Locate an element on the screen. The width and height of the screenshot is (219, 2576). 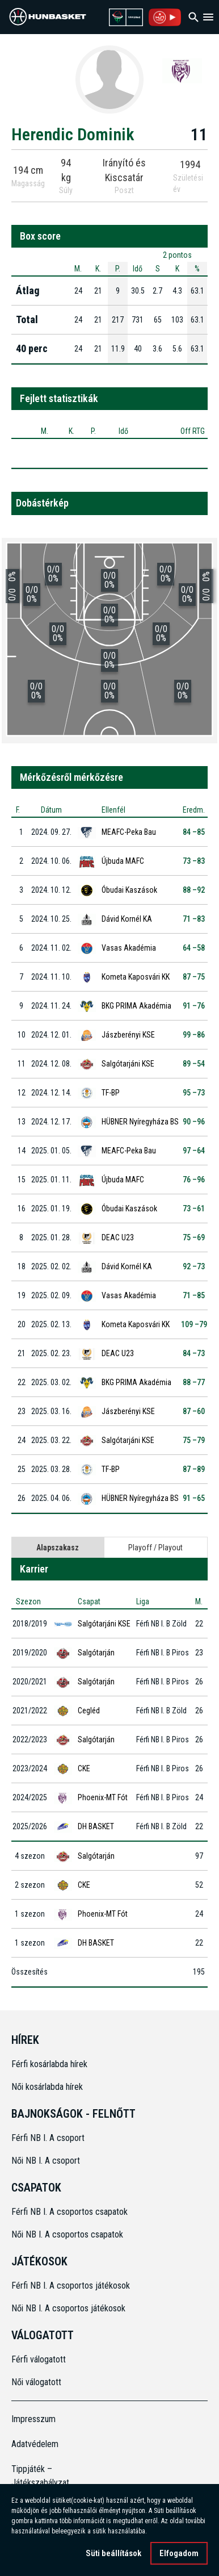
91 –65 is located at coordinates (194, 1498).